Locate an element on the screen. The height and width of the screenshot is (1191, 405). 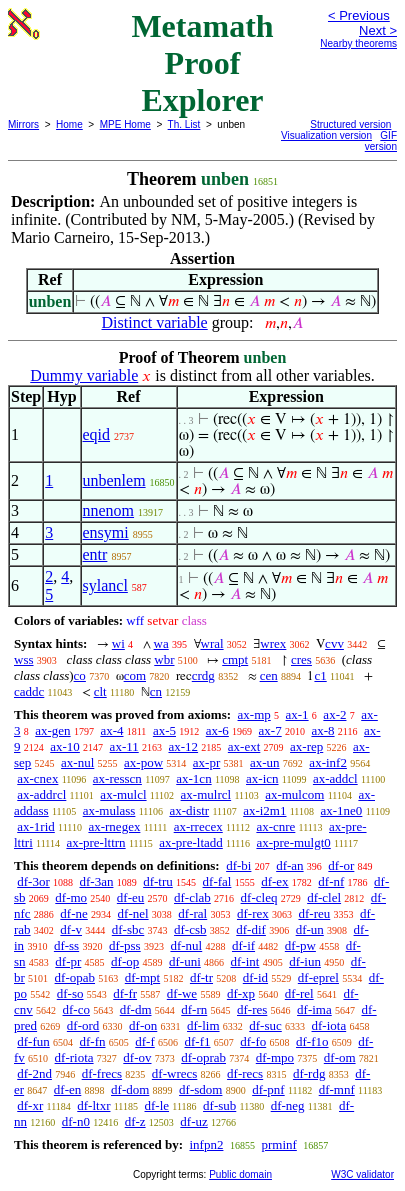
ax-gen is located at coordinates (52, 730).